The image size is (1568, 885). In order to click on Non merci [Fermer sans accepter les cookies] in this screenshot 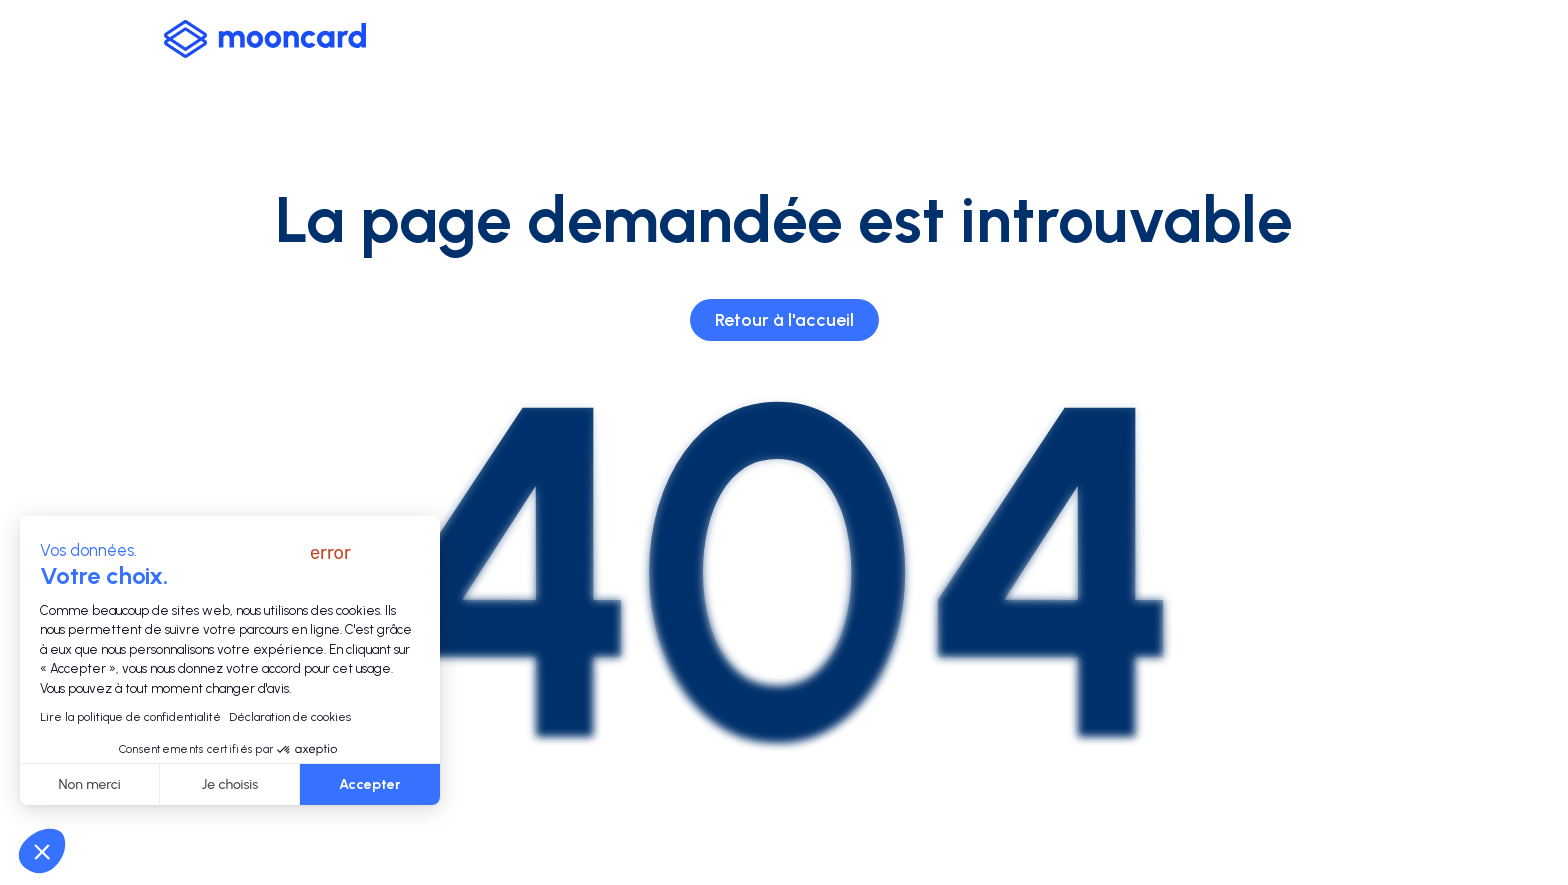, I will do `click(90, 784)`.